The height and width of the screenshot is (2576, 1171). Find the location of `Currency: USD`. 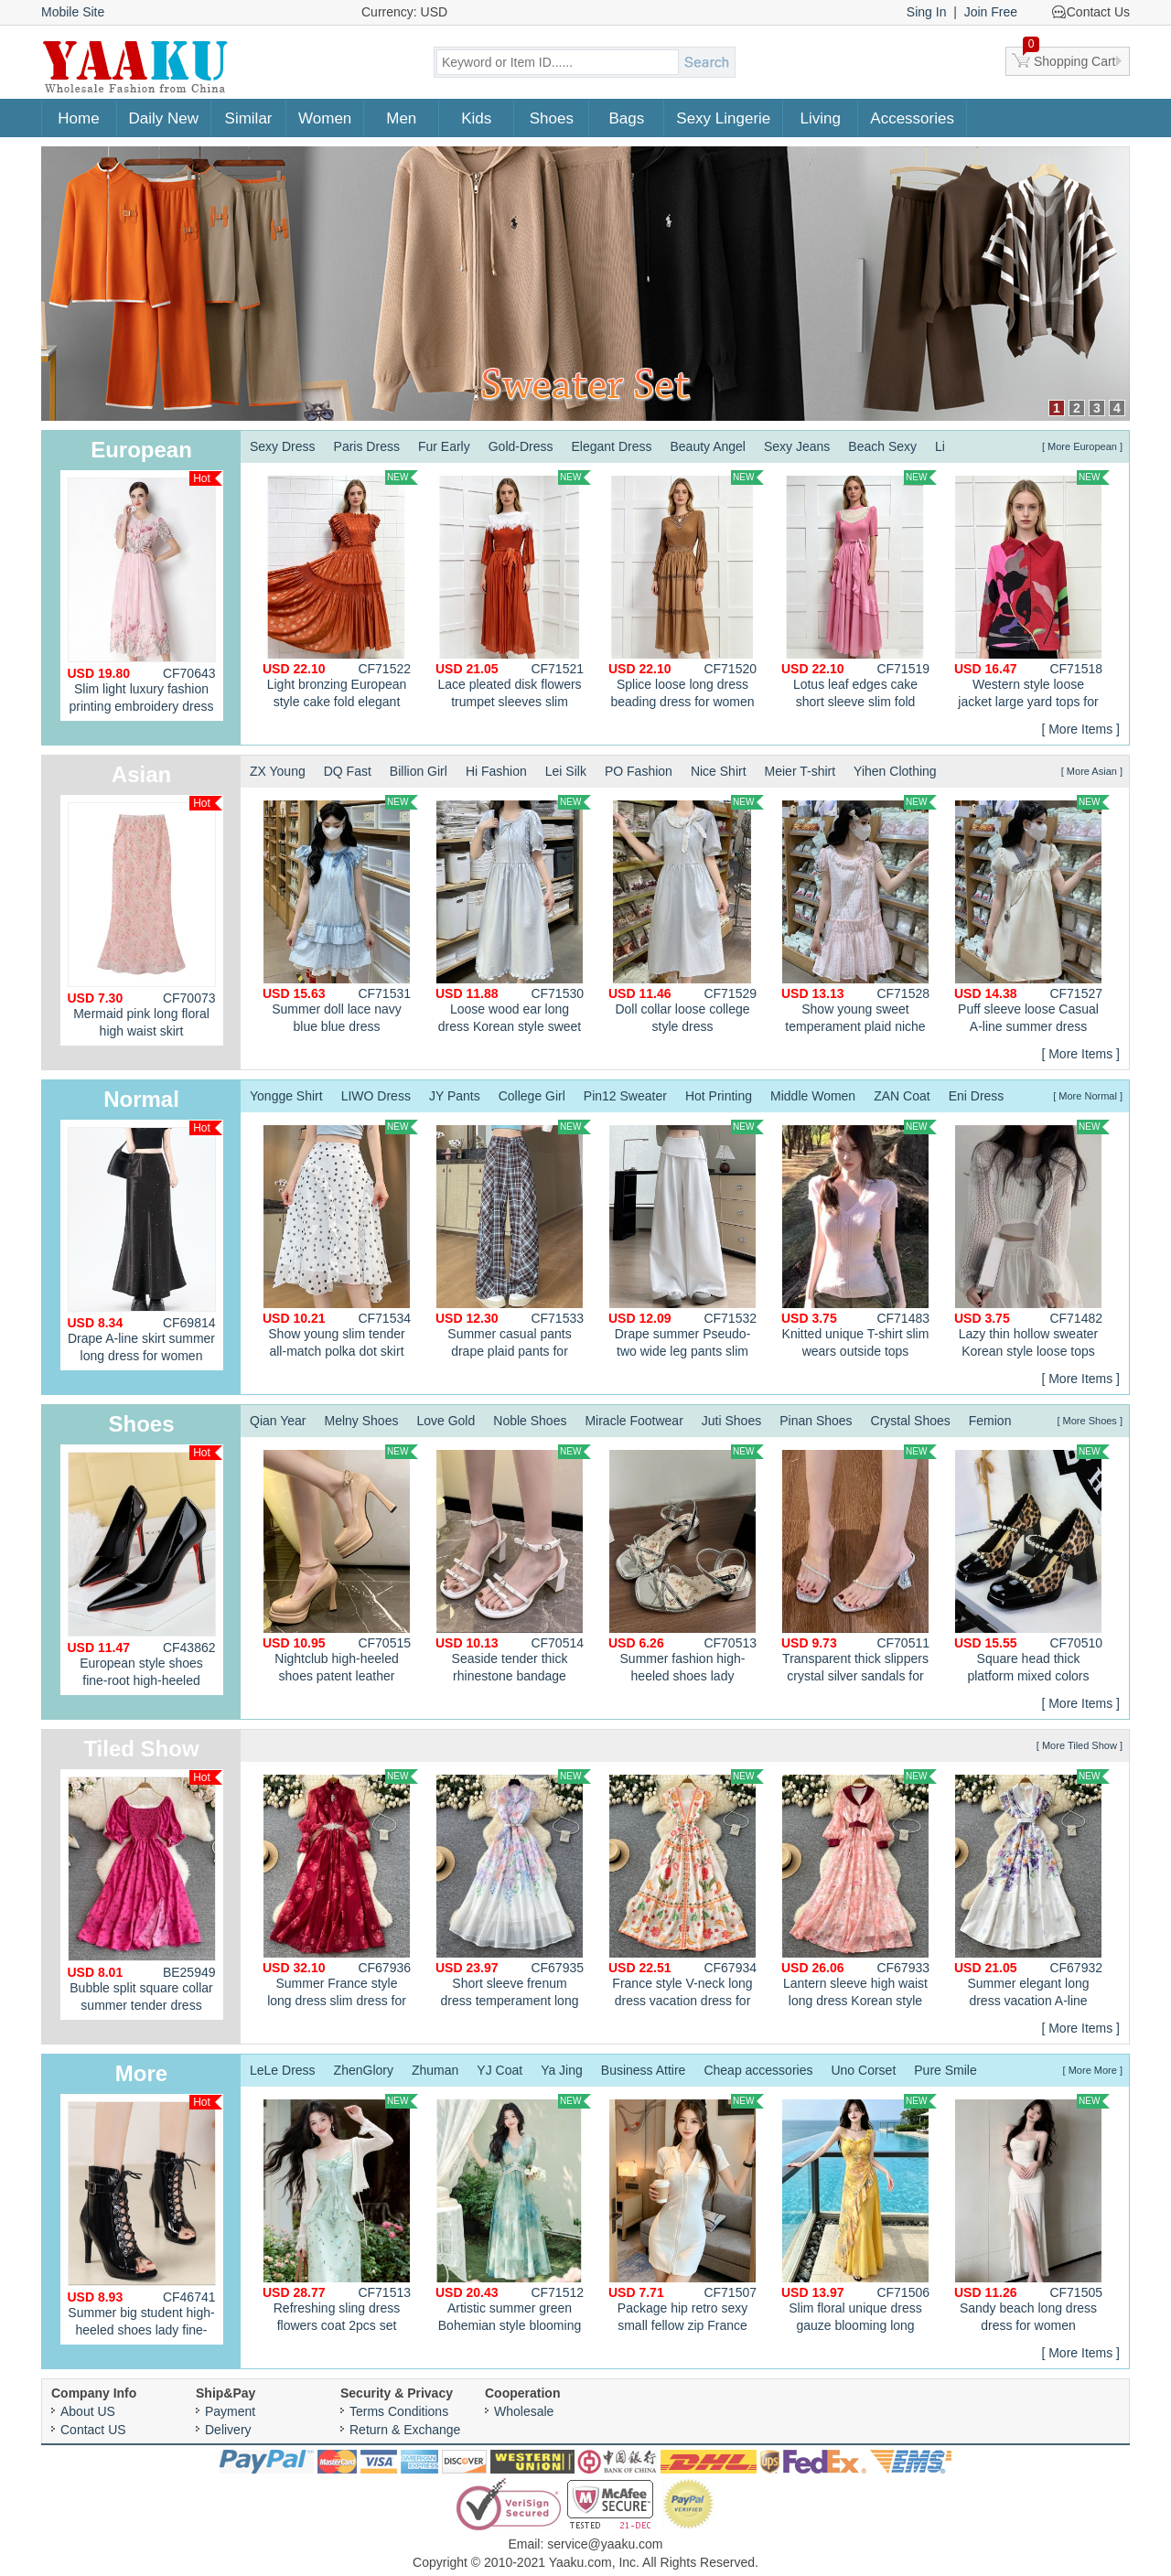

Currency: USD is located at coordinates (404, 12).